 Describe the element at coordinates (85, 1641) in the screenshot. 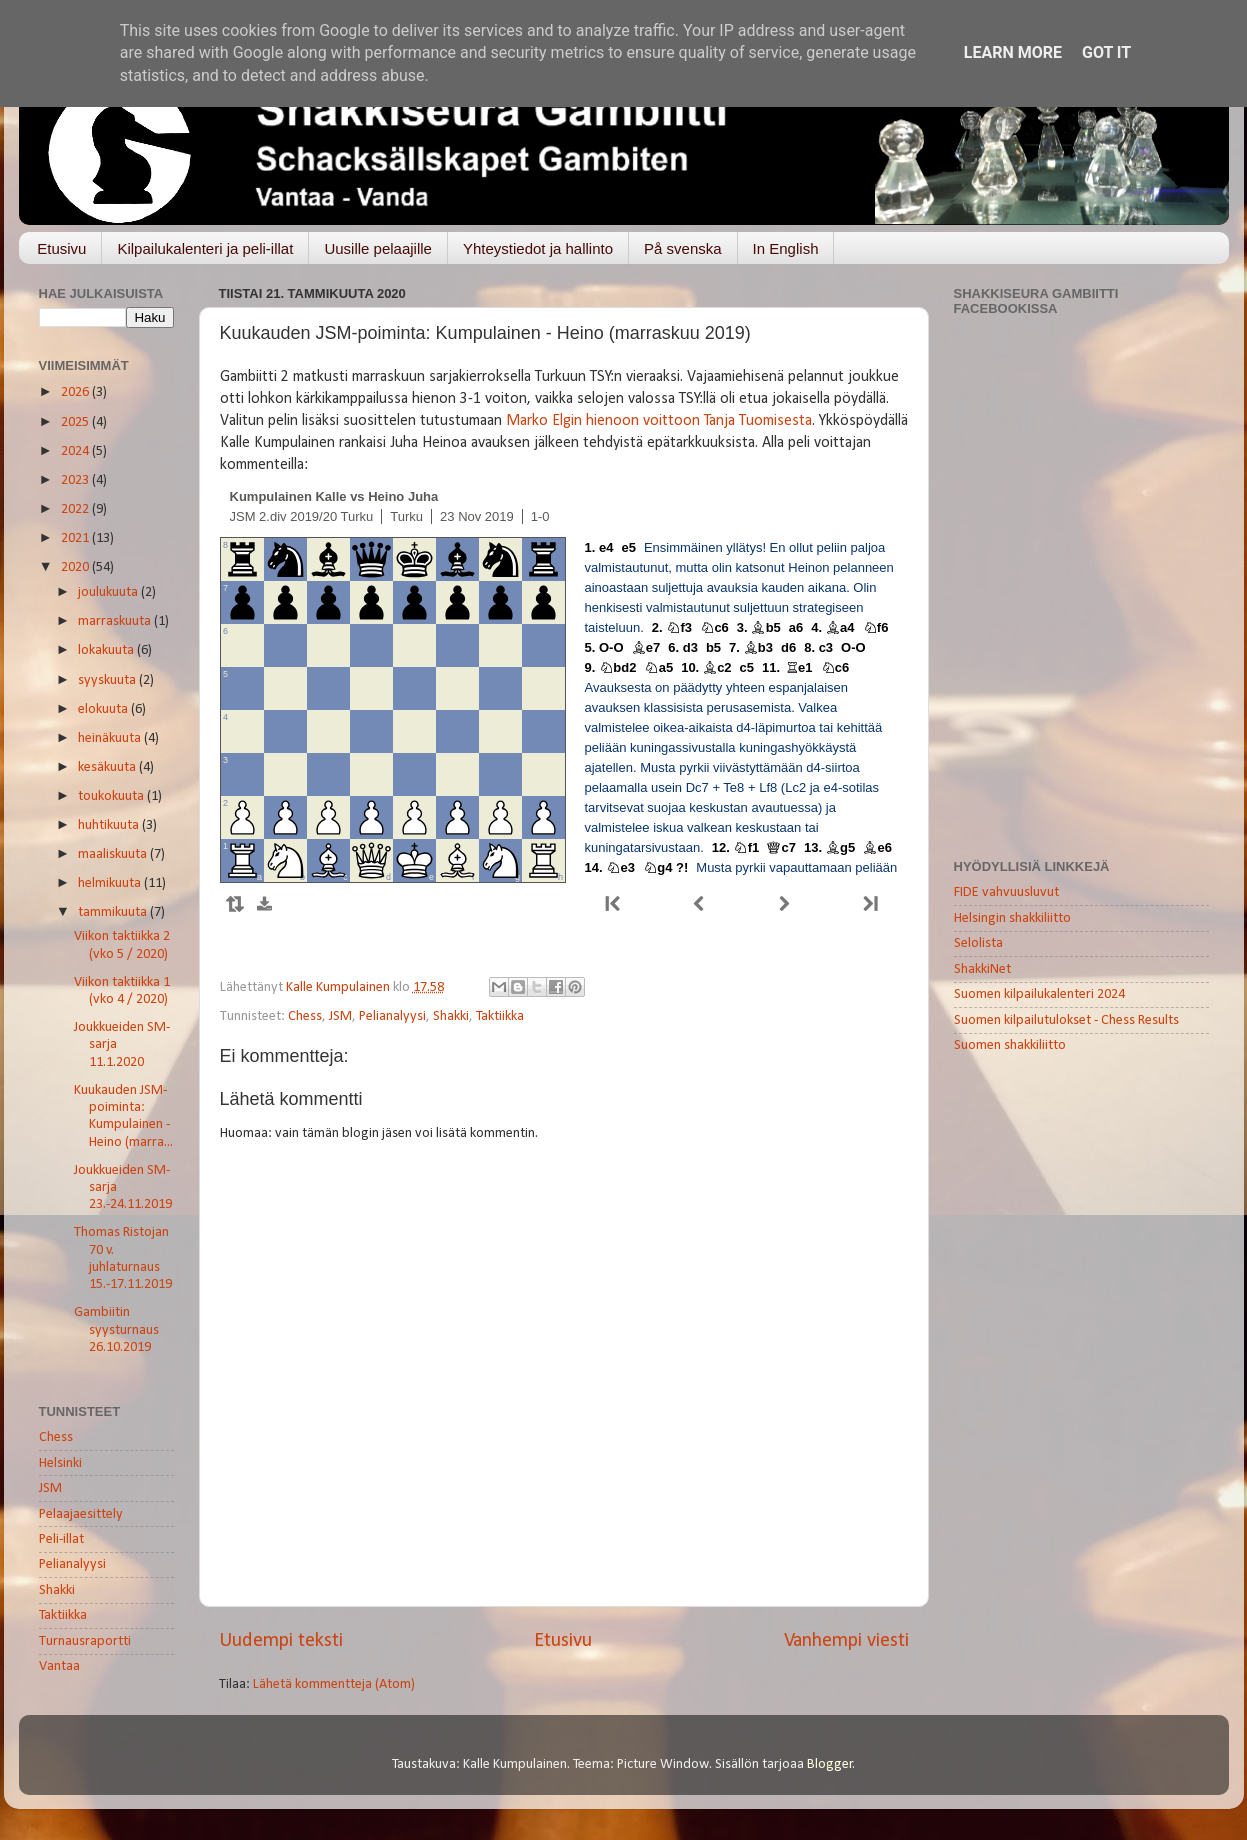

I see `Turnausraportti` at that location.